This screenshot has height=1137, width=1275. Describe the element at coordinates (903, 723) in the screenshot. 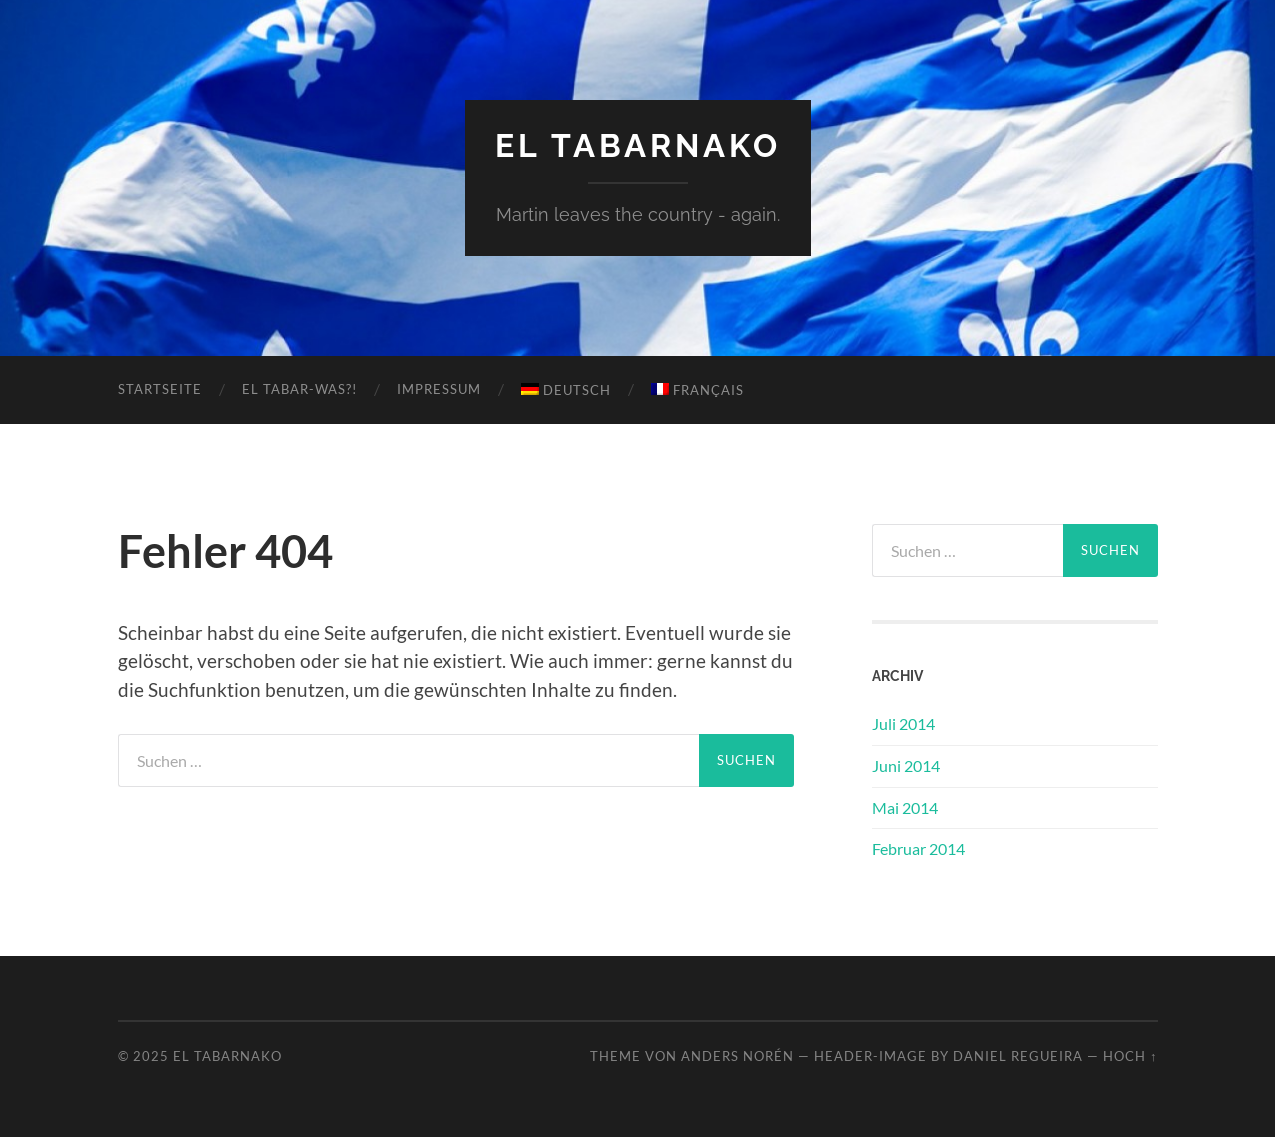

I see `Juli 2014` at that location.